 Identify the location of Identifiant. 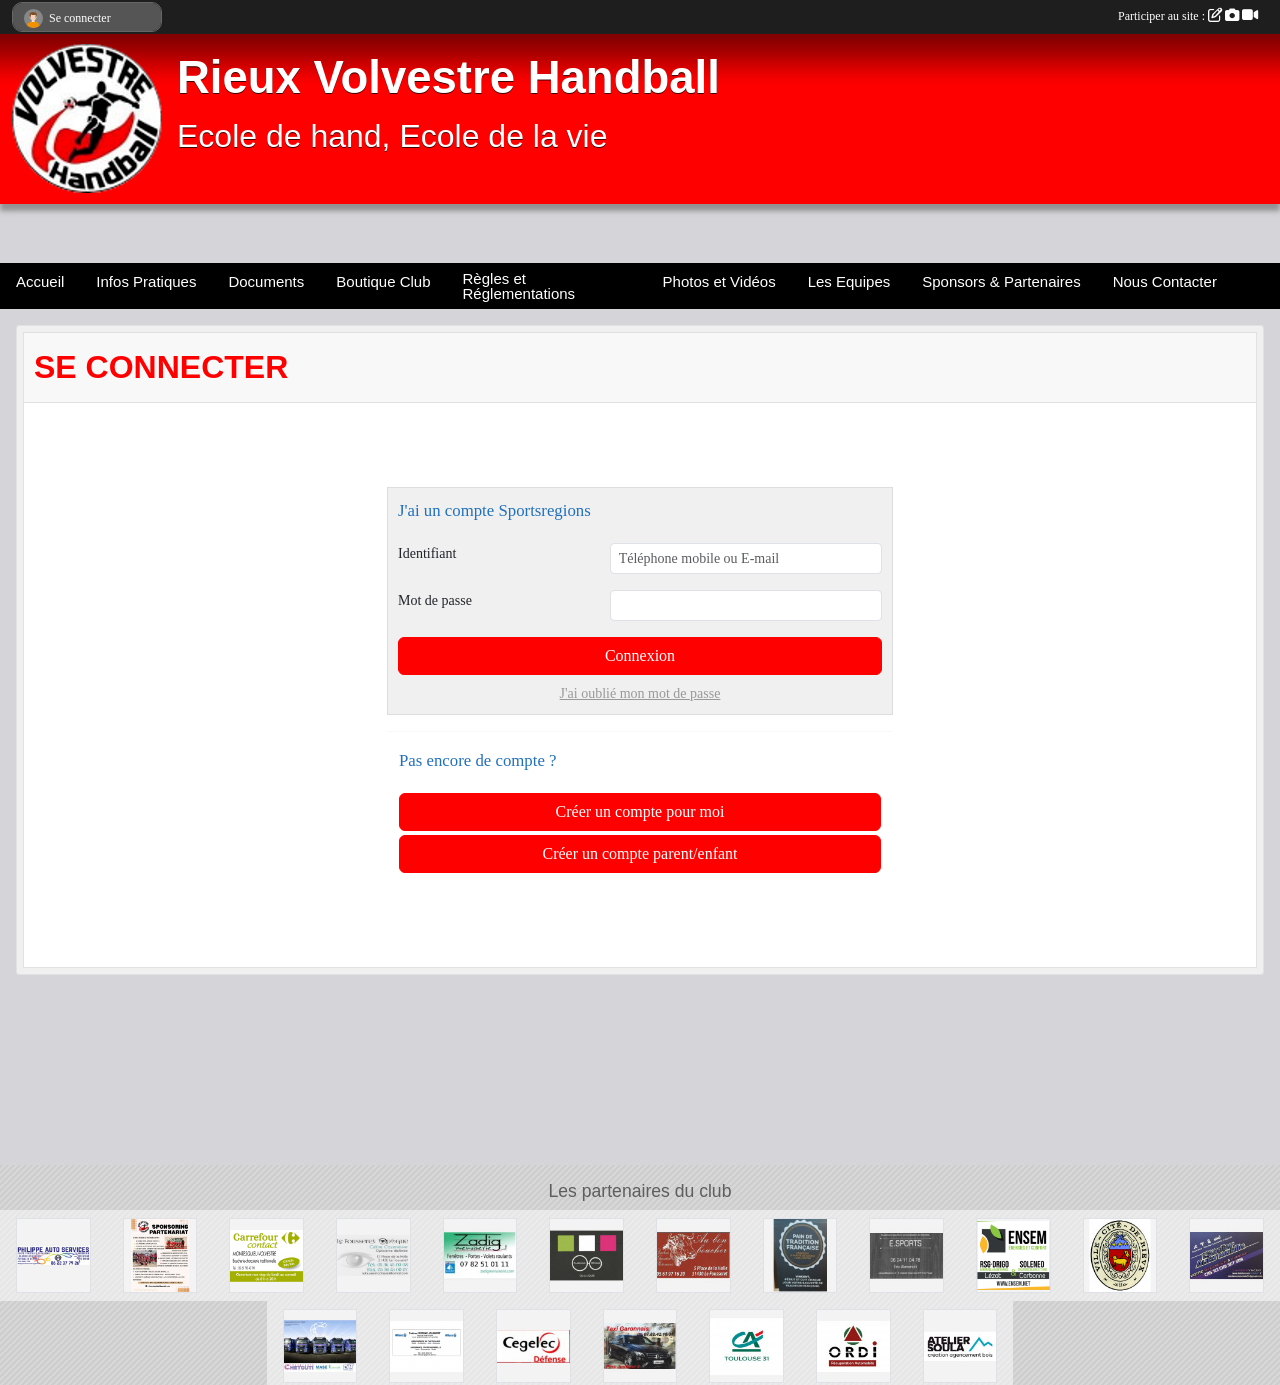
(427, 553).